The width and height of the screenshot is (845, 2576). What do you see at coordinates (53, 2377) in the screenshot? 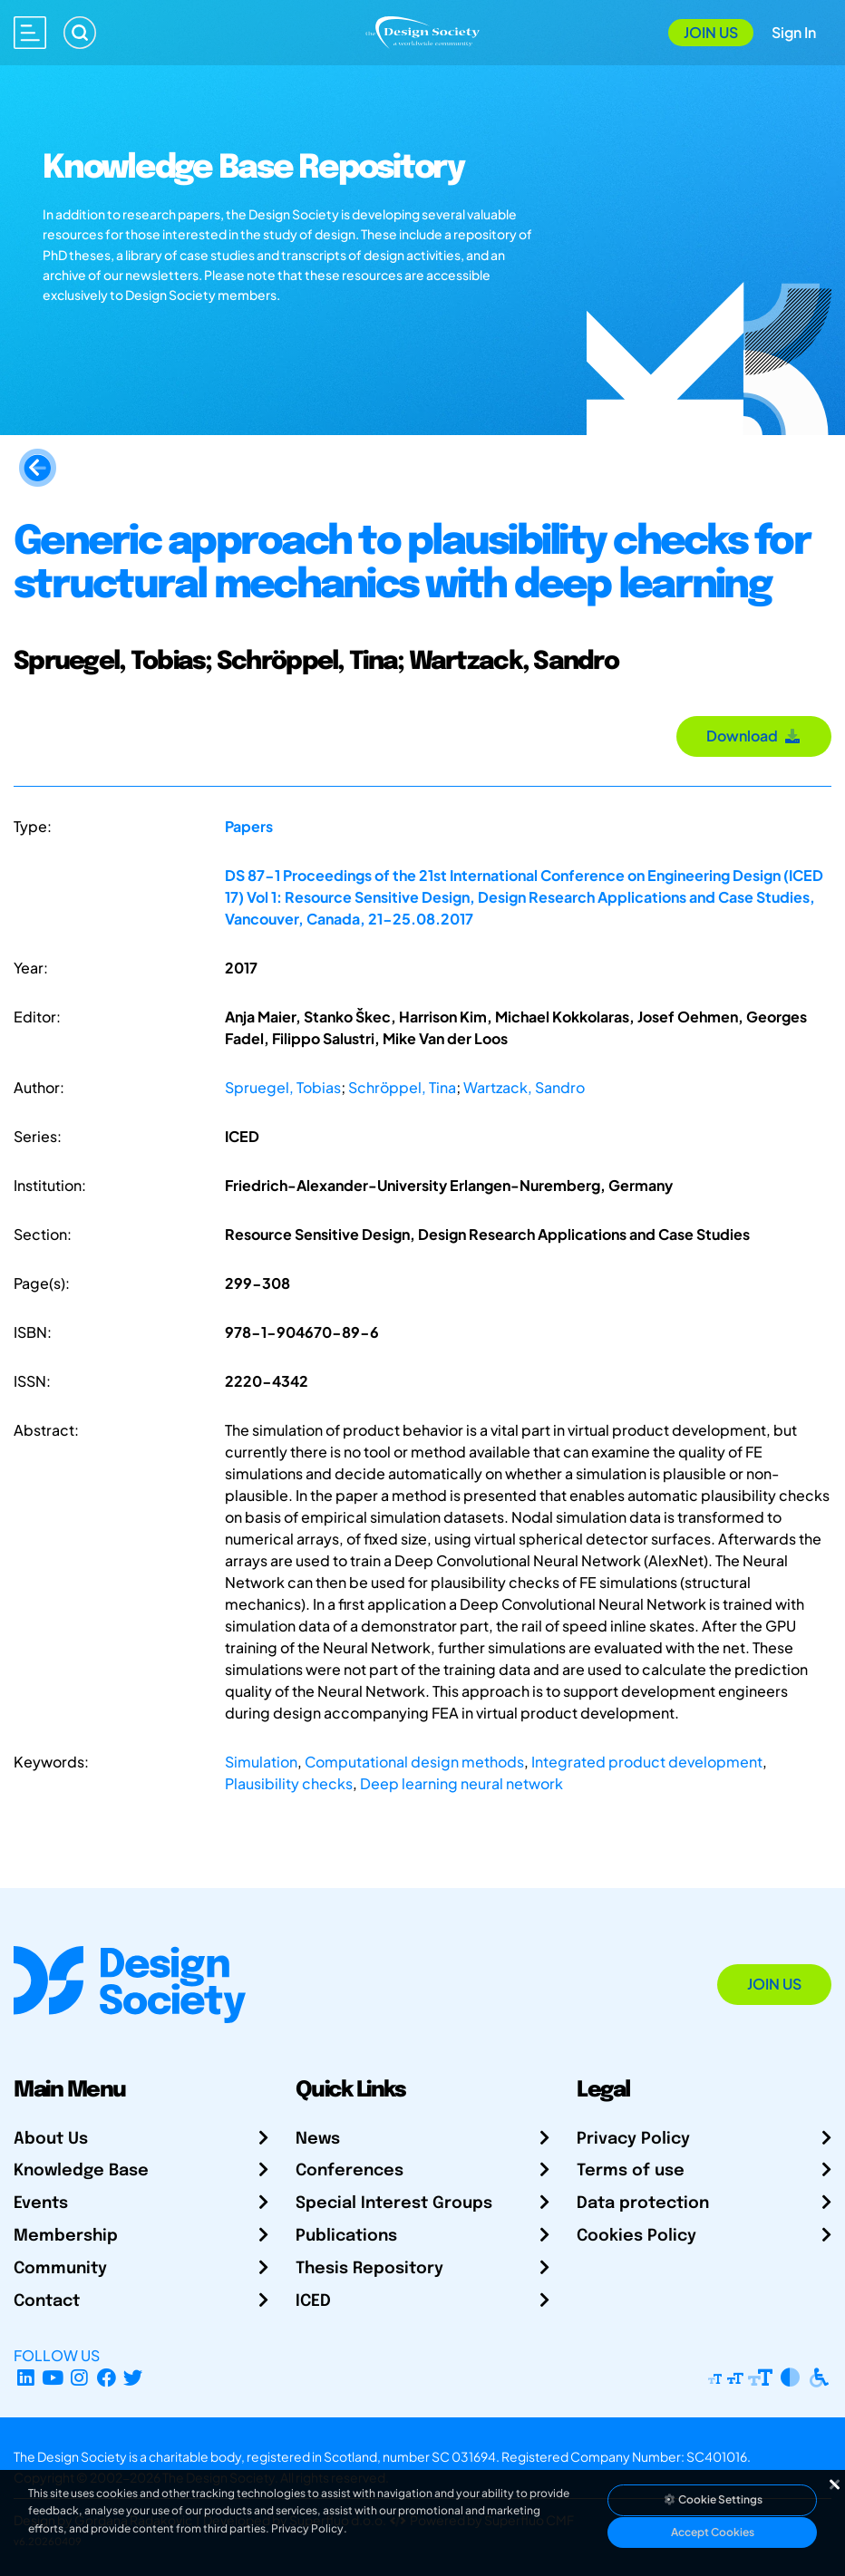
I see `[YouTube Channel]` at bounding box center [53, 2377].